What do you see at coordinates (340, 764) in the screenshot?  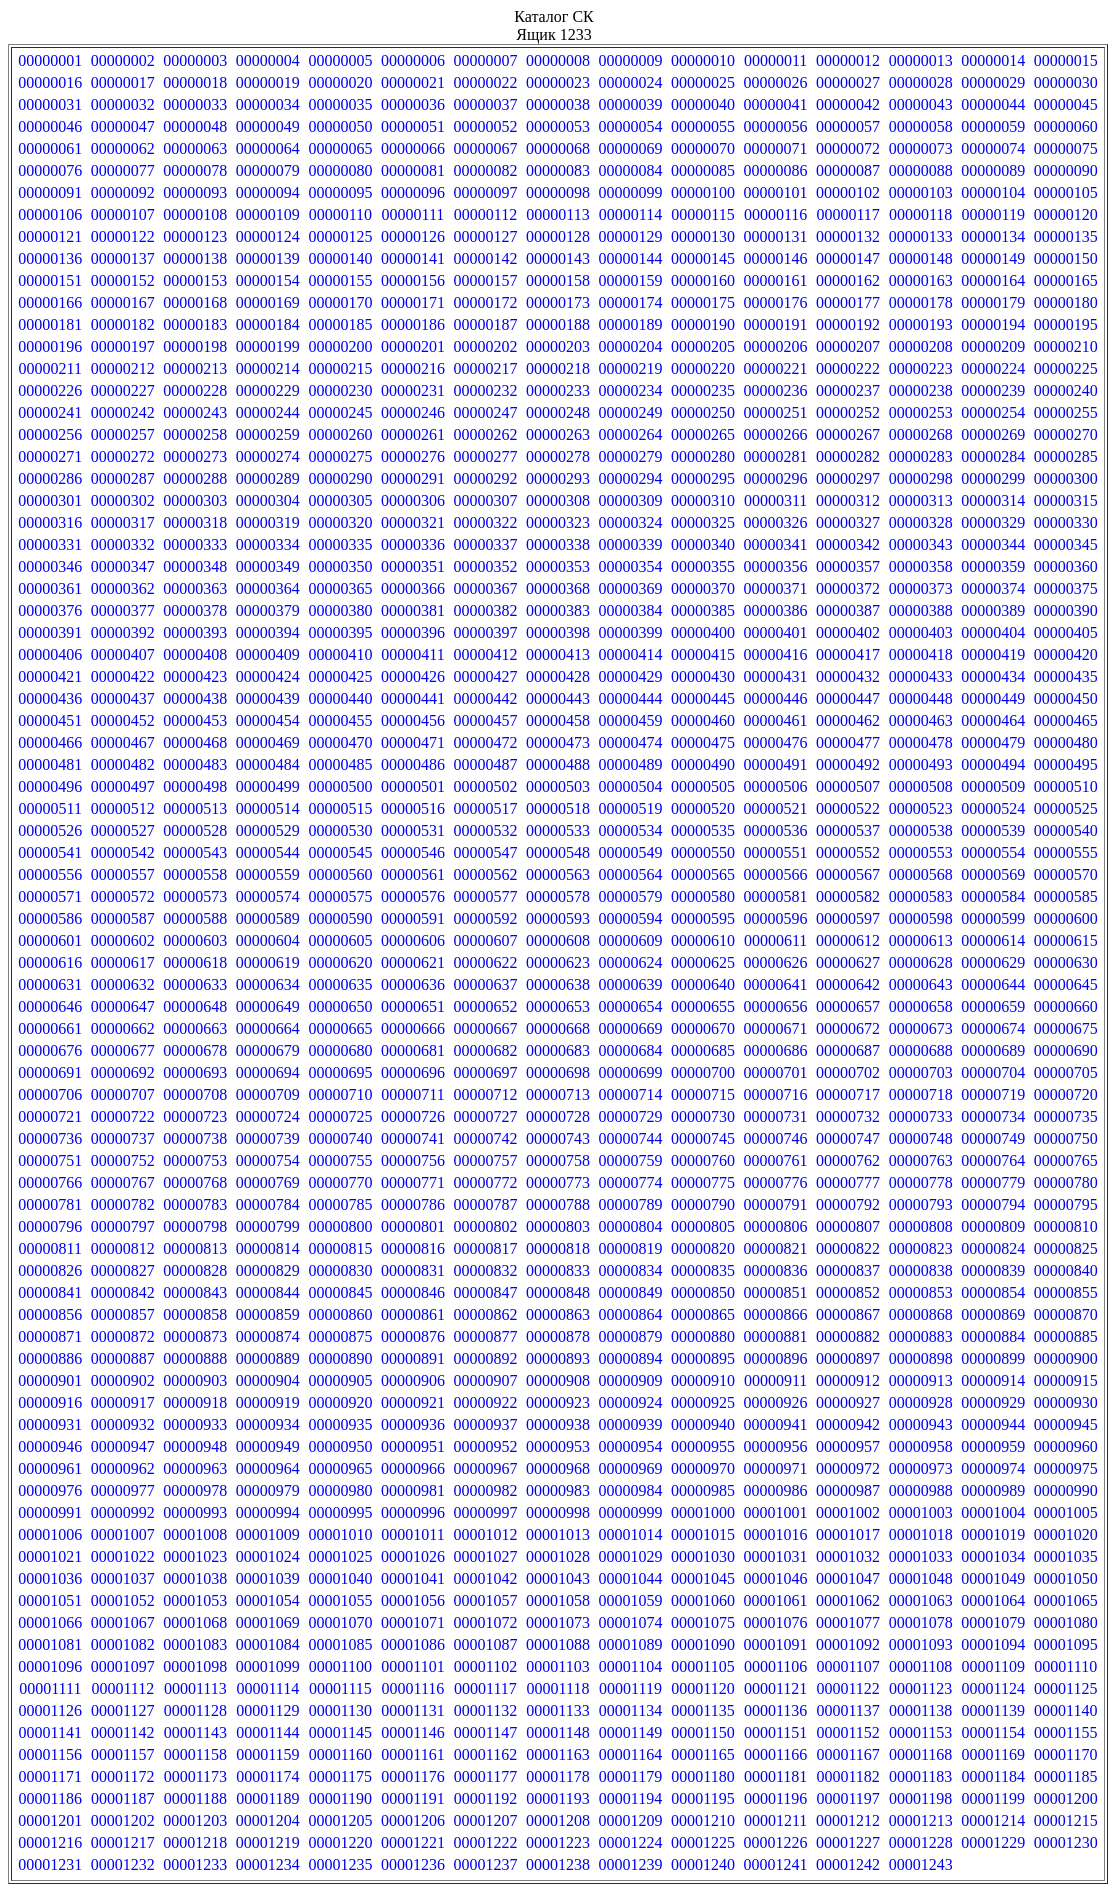 I see `00000485` at bounding box center [340, 764].